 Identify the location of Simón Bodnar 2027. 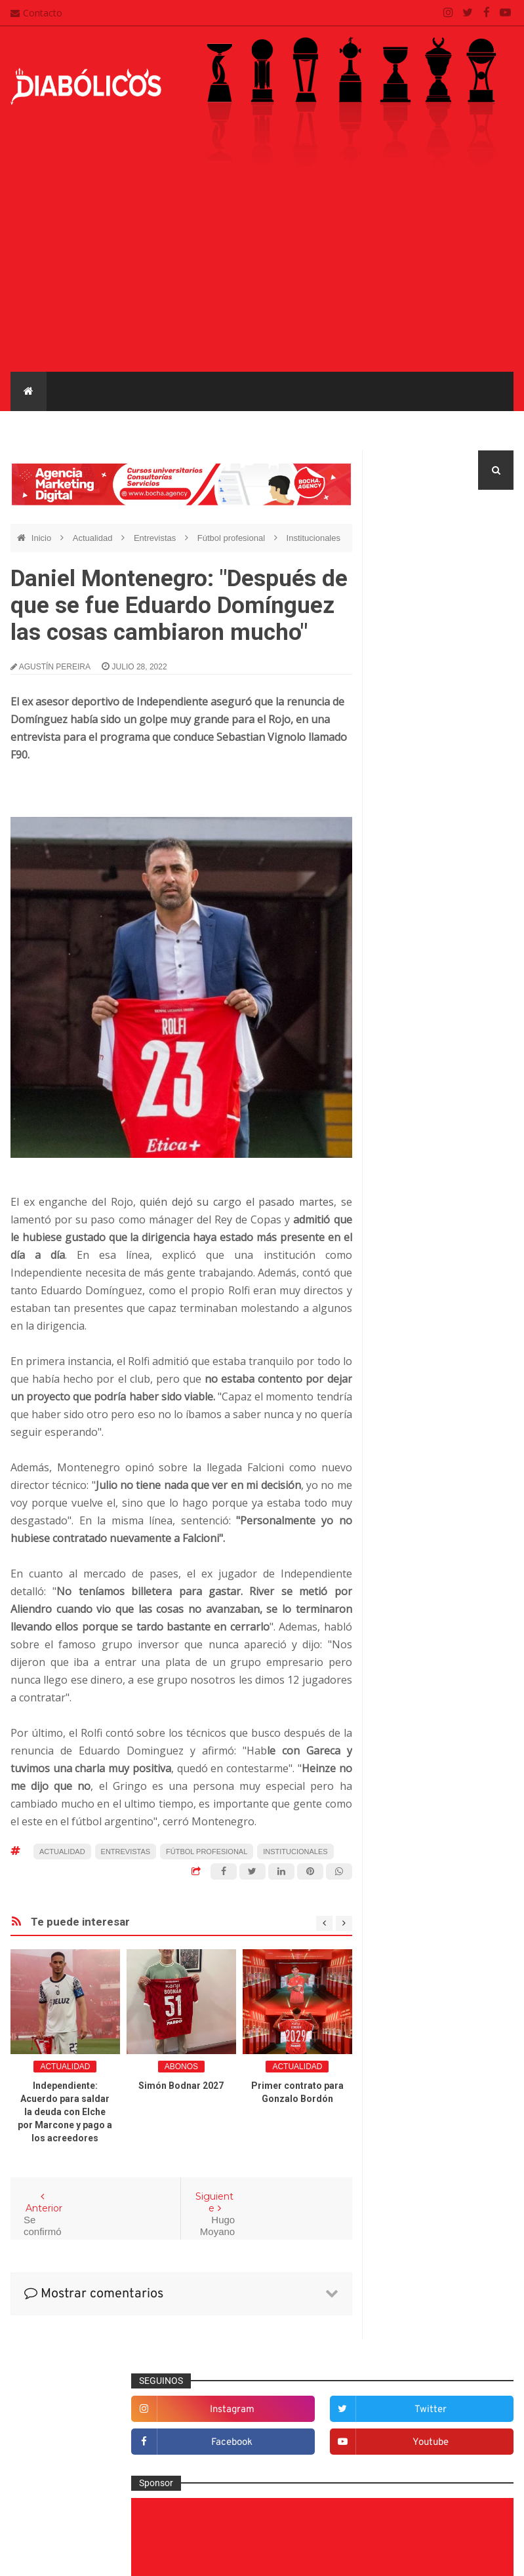
(181, 2085).